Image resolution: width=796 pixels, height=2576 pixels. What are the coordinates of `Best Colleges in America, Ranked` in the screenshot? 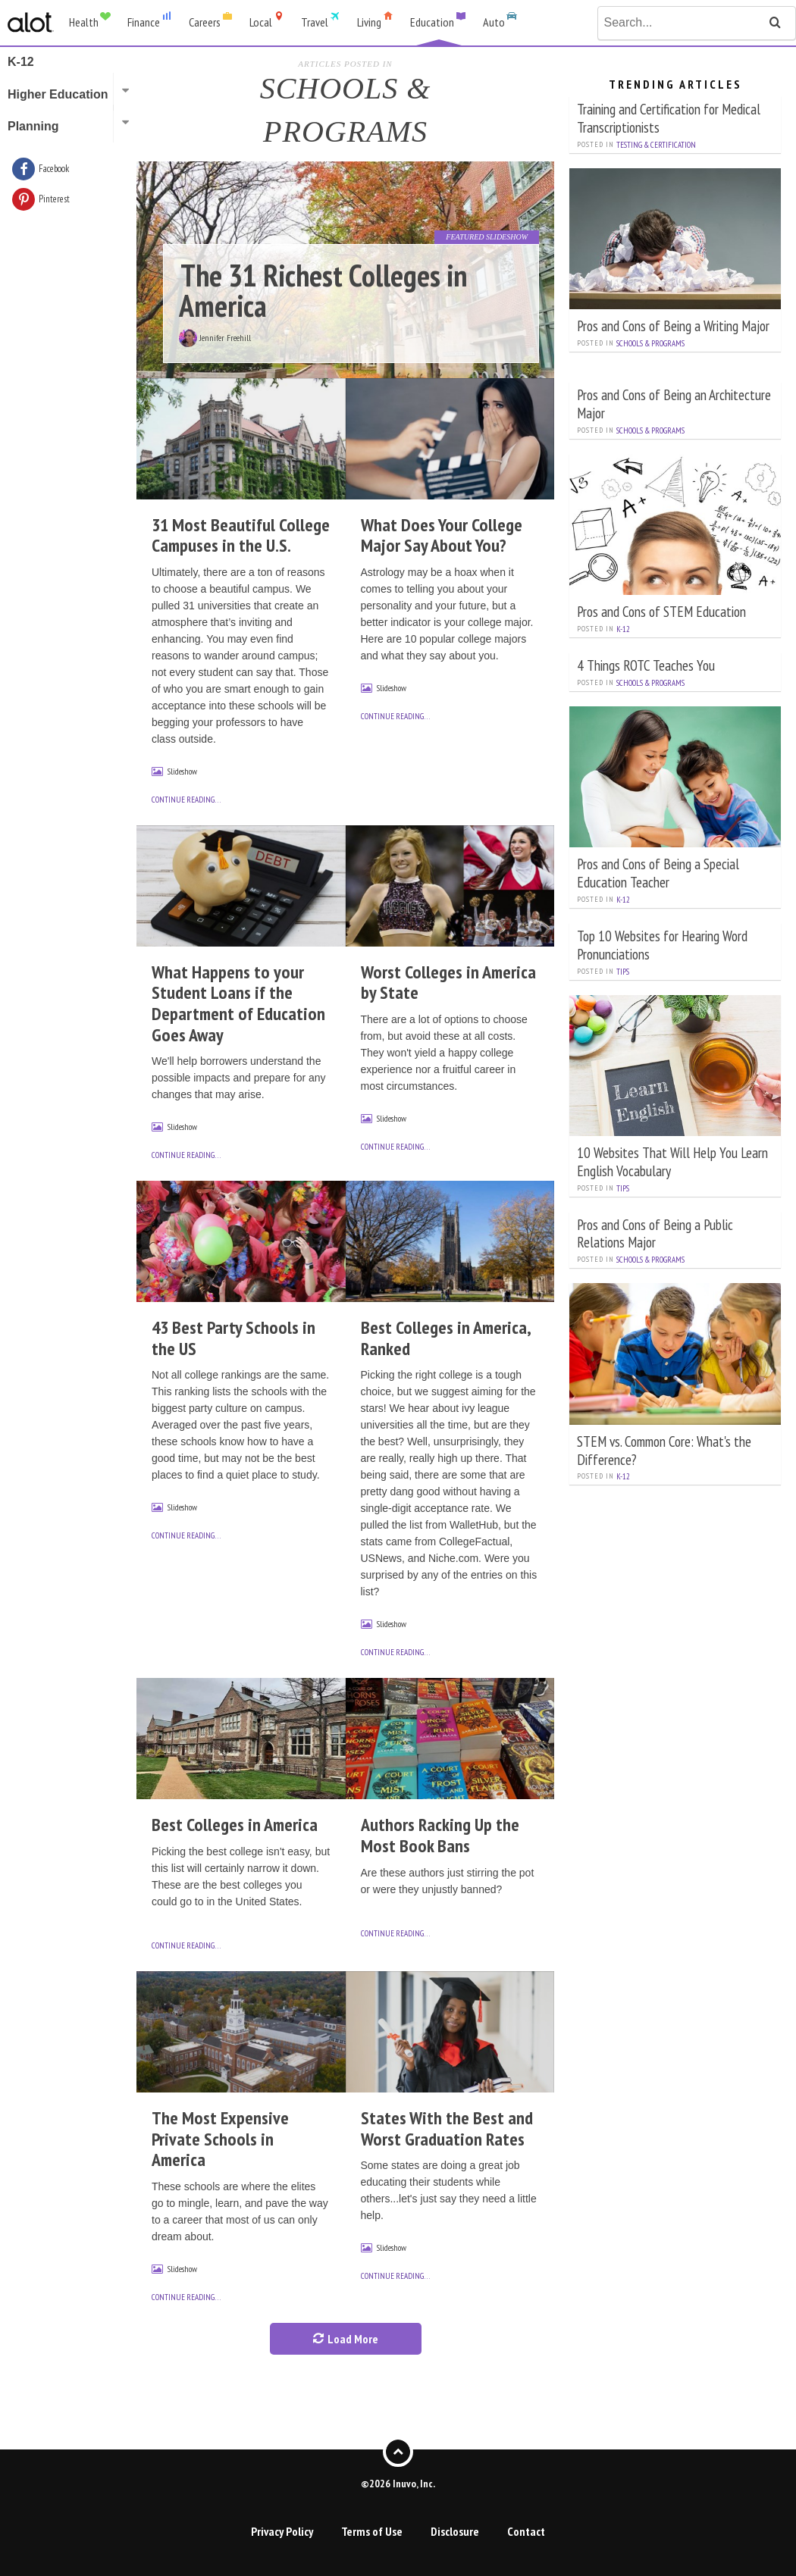 It's located at (446, 1338).